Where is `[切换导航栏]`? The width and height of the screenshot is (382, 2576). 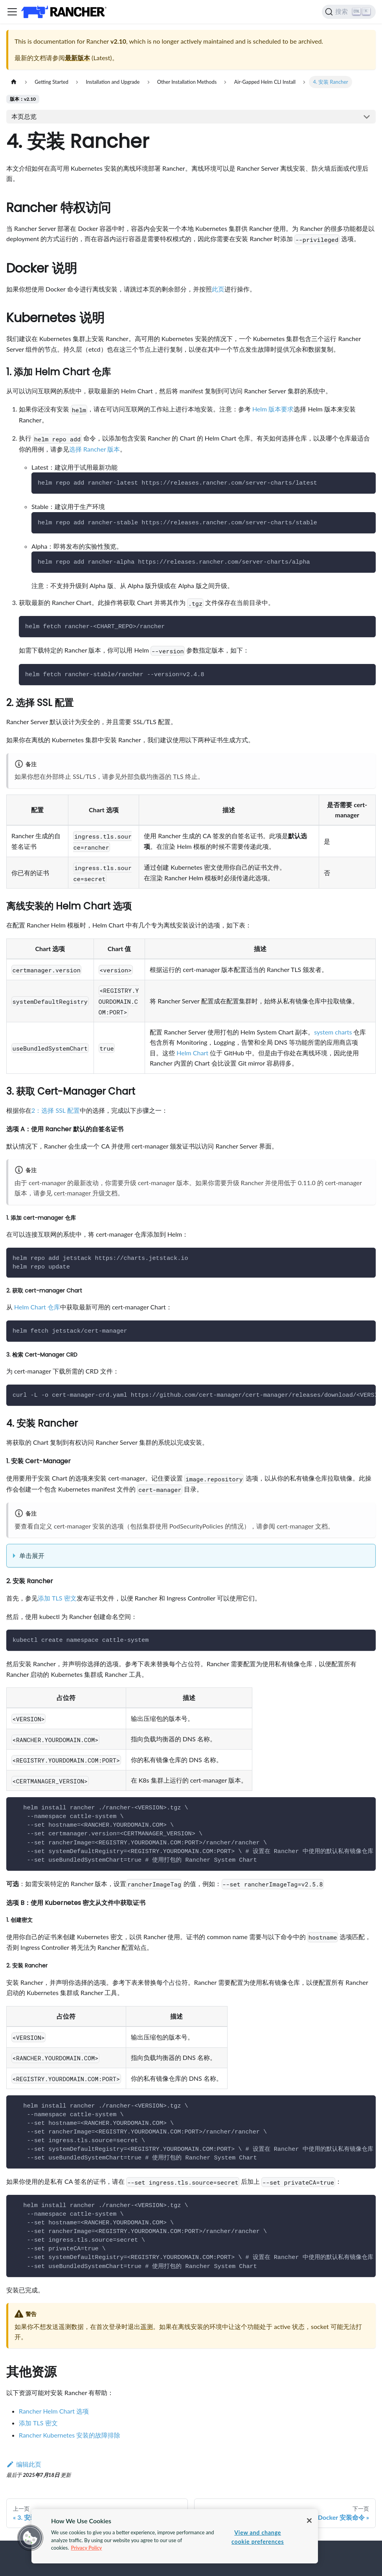
[切换导航栏] is located at coordinates (12, 12).